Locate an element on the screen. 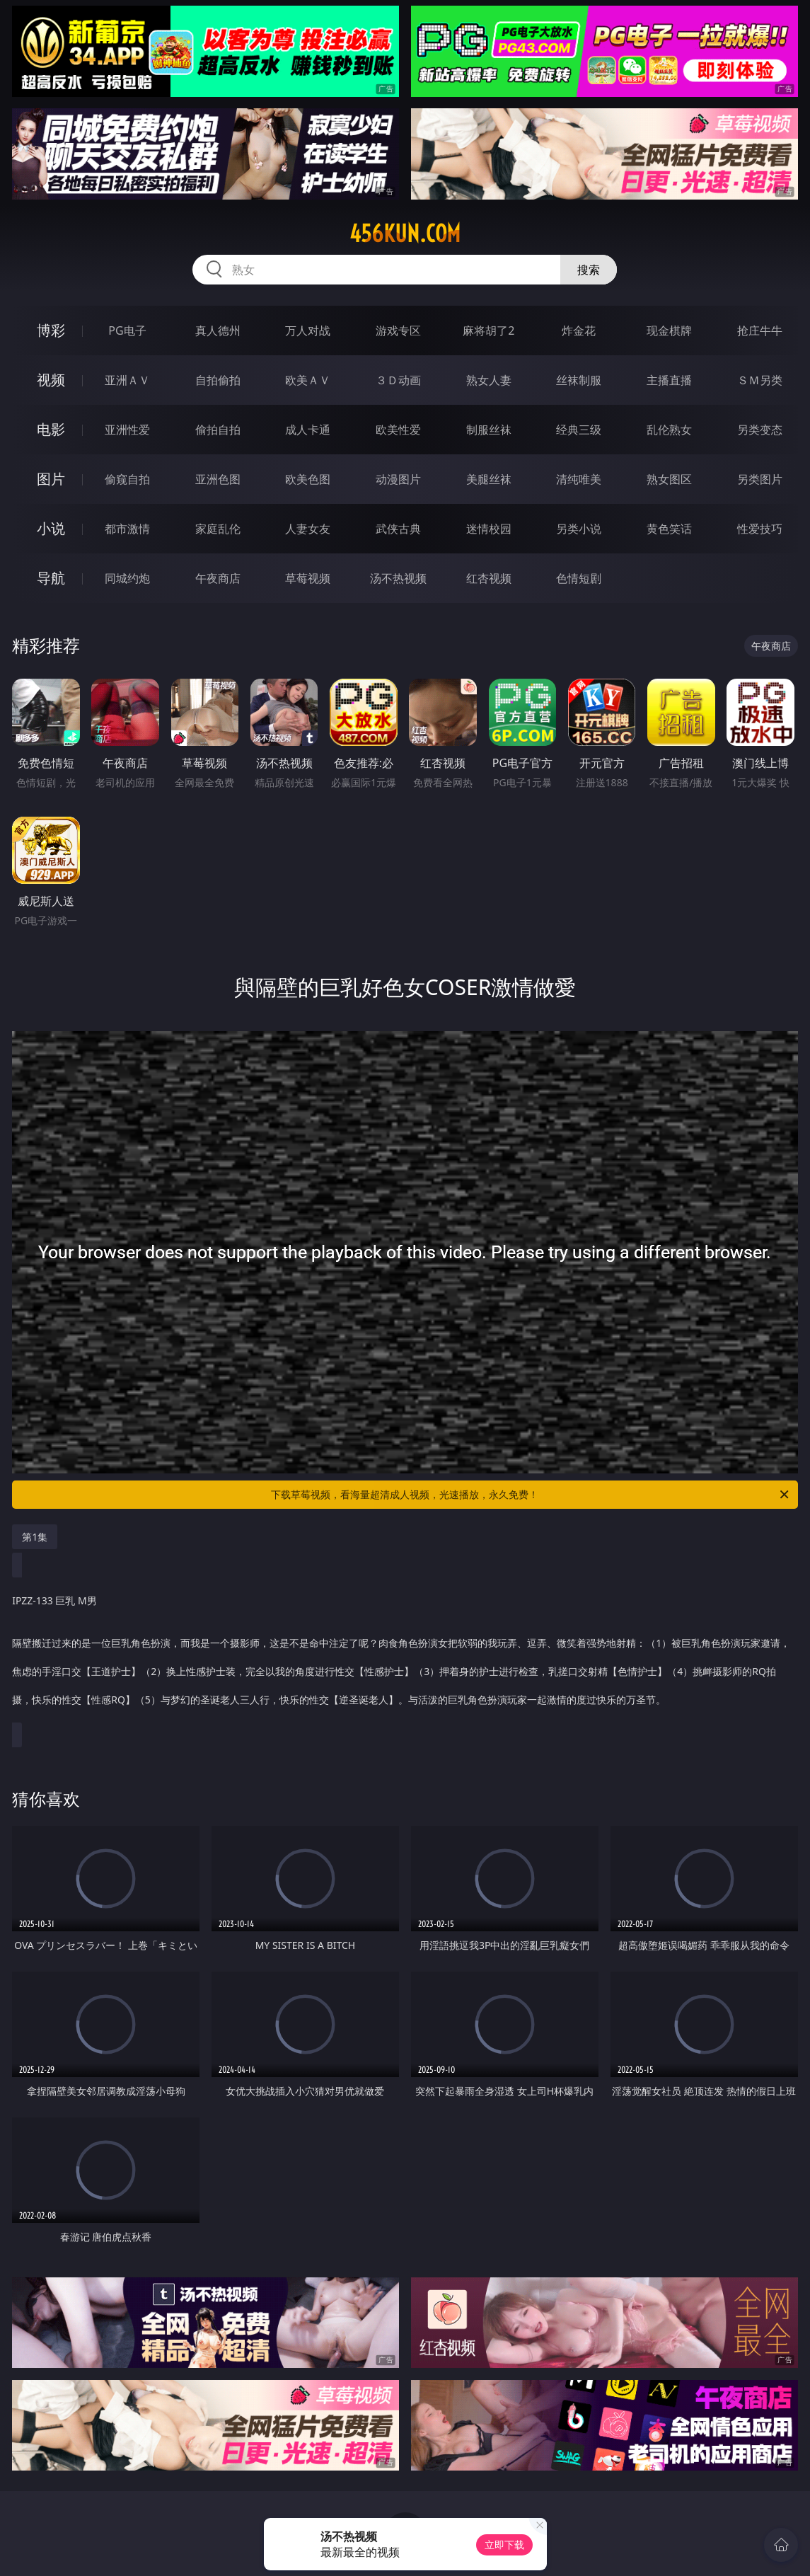 The width and height of the screenshot is (810, 2576). 自拍偷拍 is located at coordinates (218, 380).